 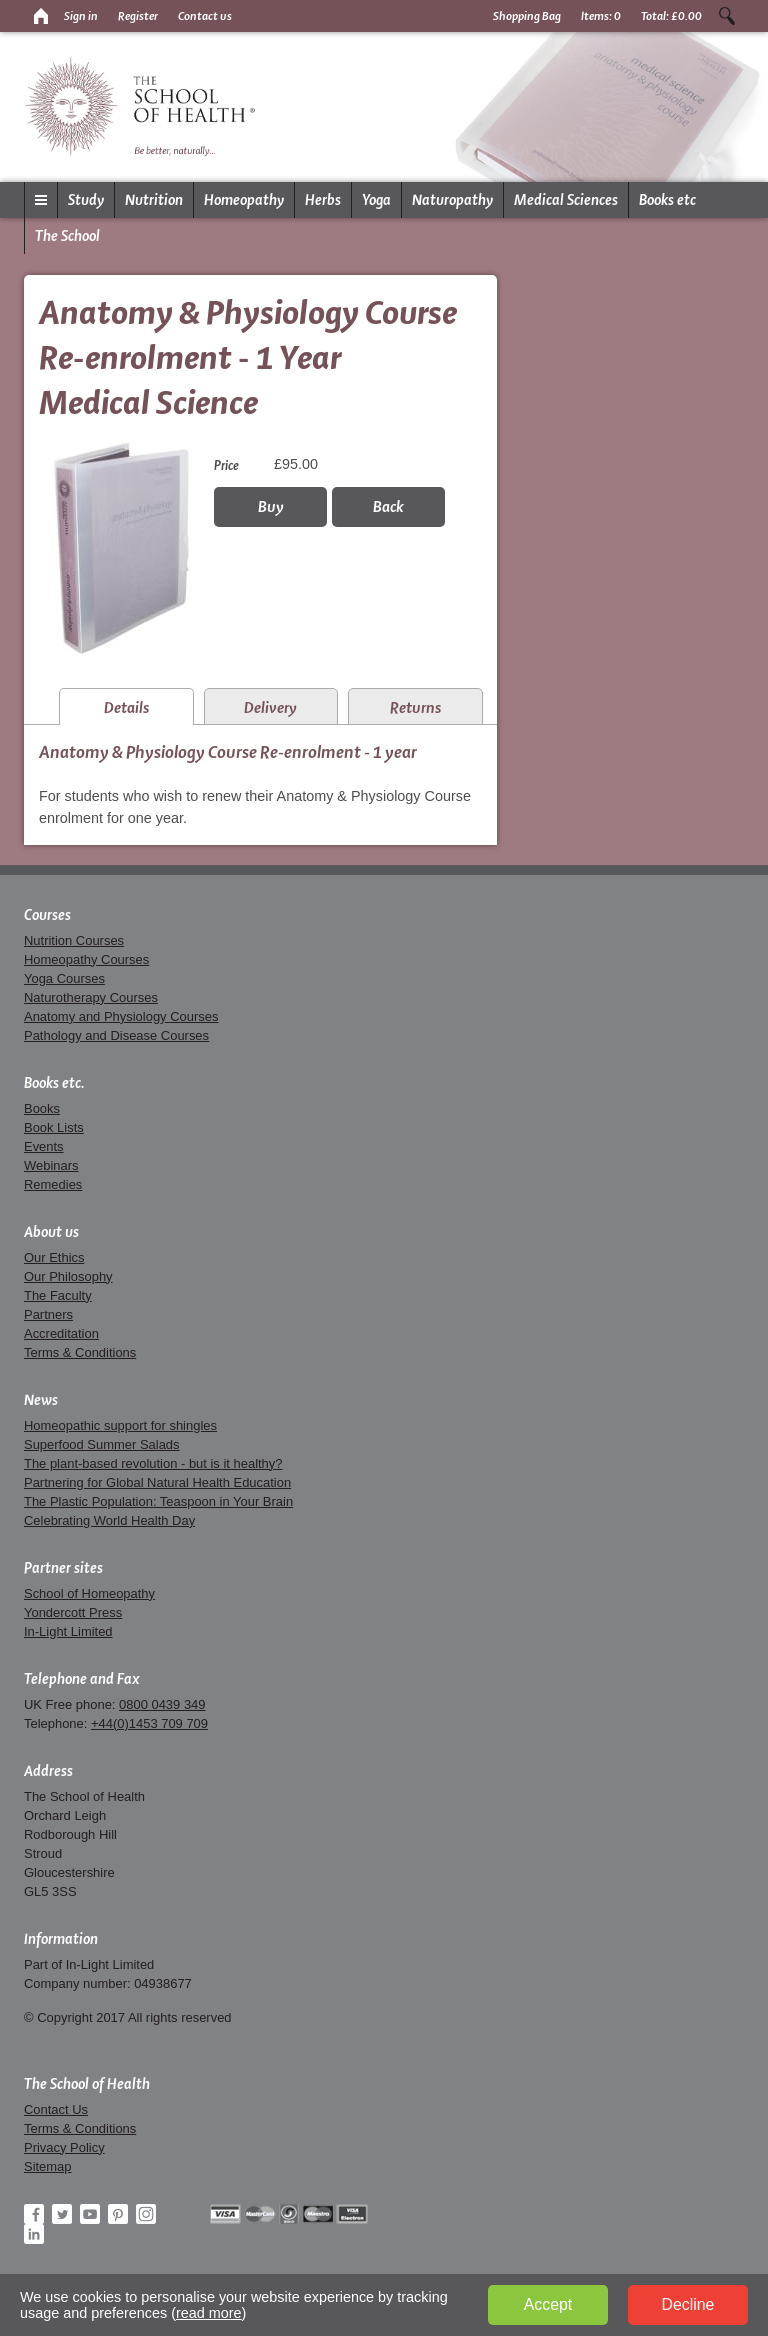 I want to click on Buy, so click(x=271, y=506).